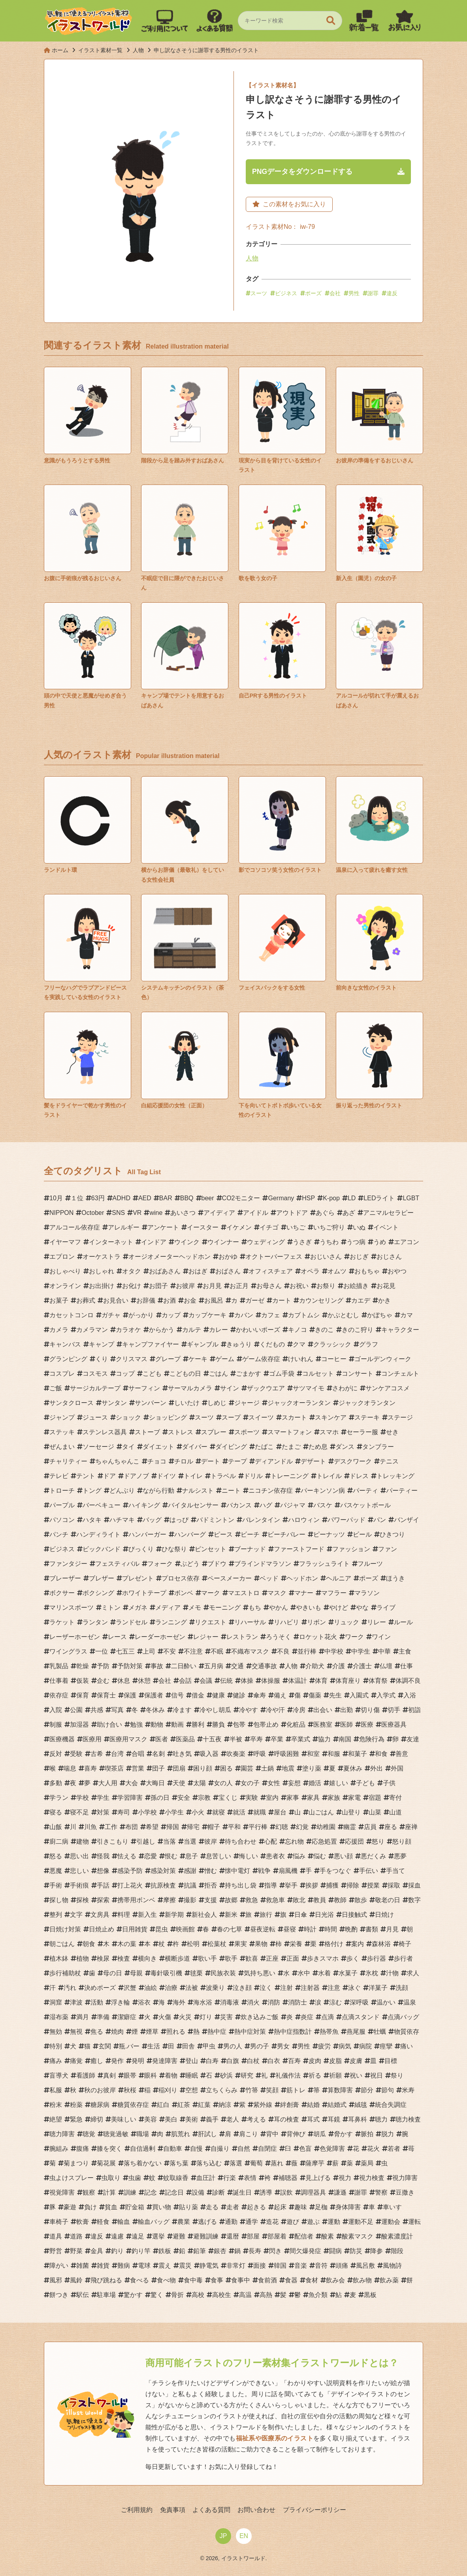  What do you see at coordinates (55, 2002) in the screenshot?
I see `洞窟` at bounding box center [55, 2002].